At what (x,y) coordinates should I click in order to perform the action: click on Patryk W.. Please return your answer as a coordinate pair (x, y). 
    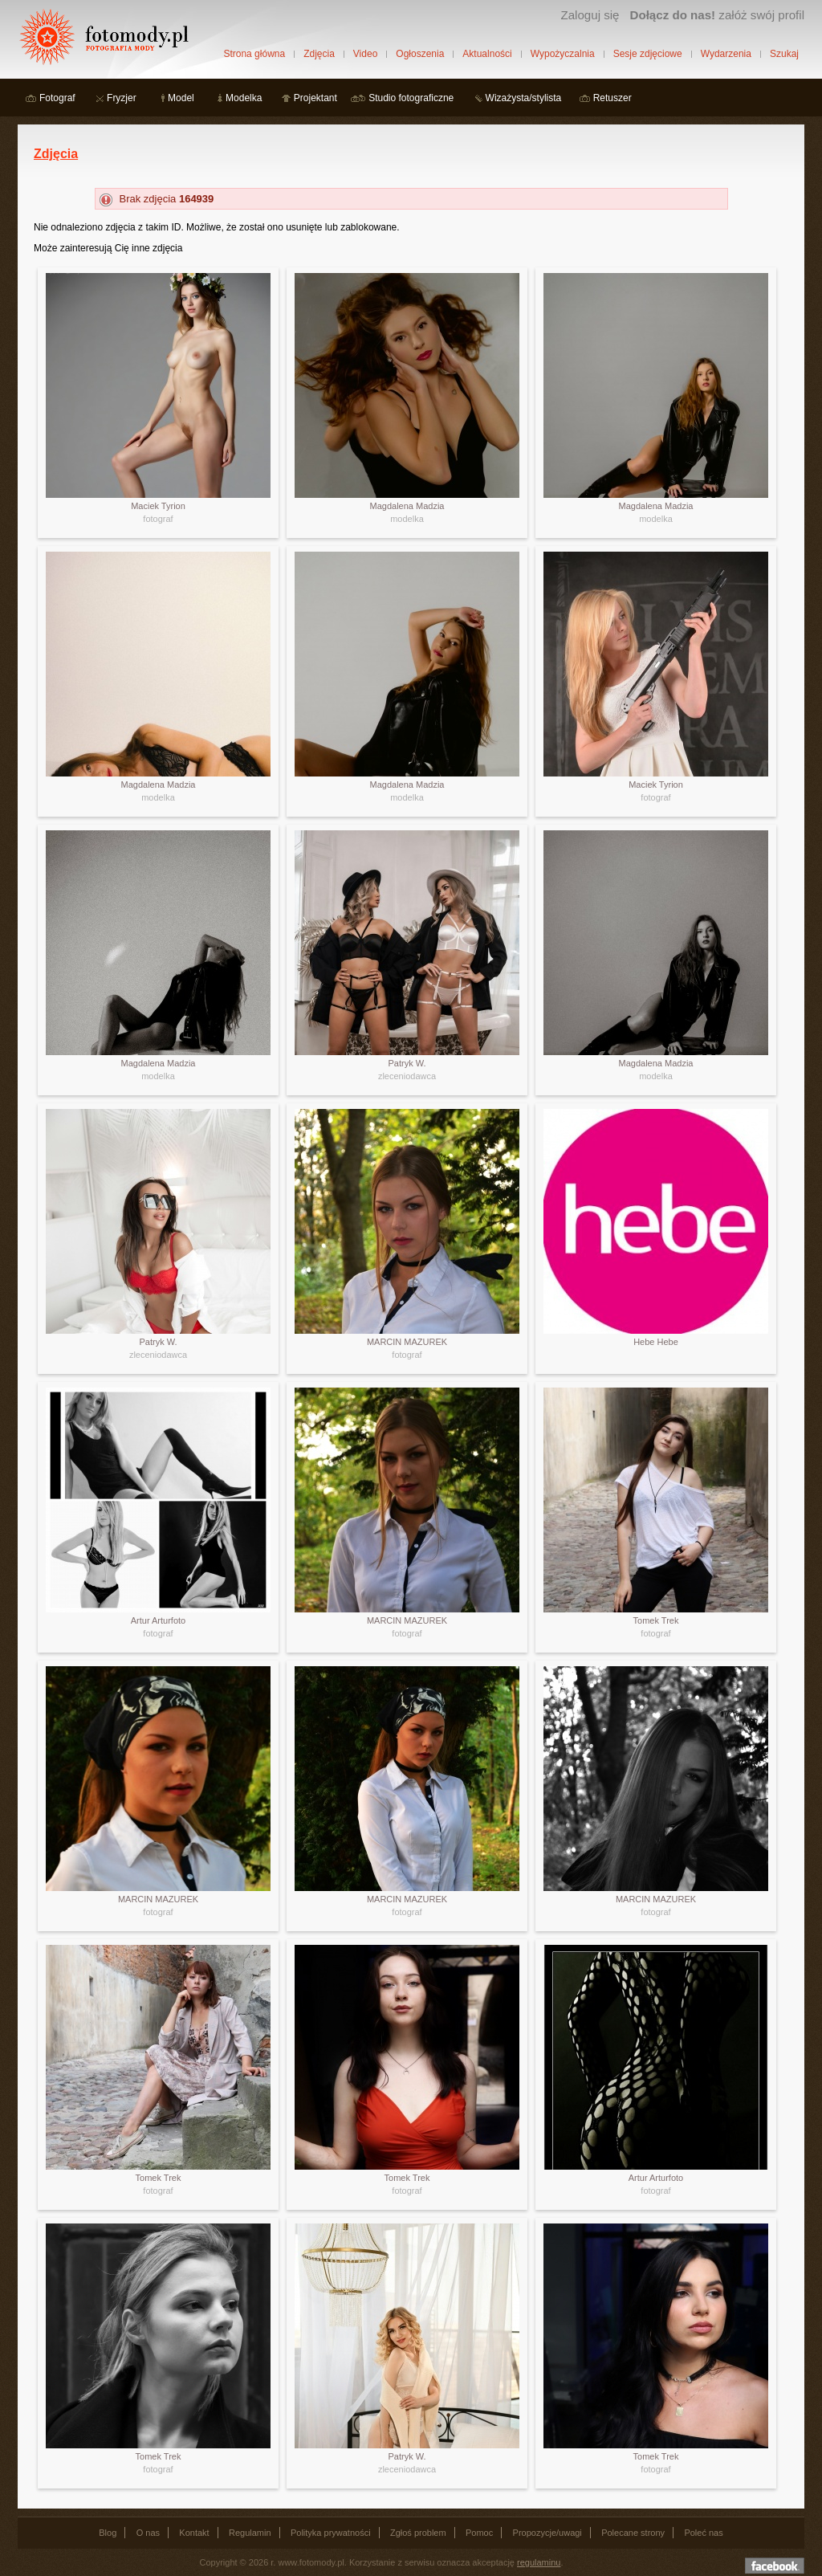
    Looking at the image, I should click on (406, 1063).